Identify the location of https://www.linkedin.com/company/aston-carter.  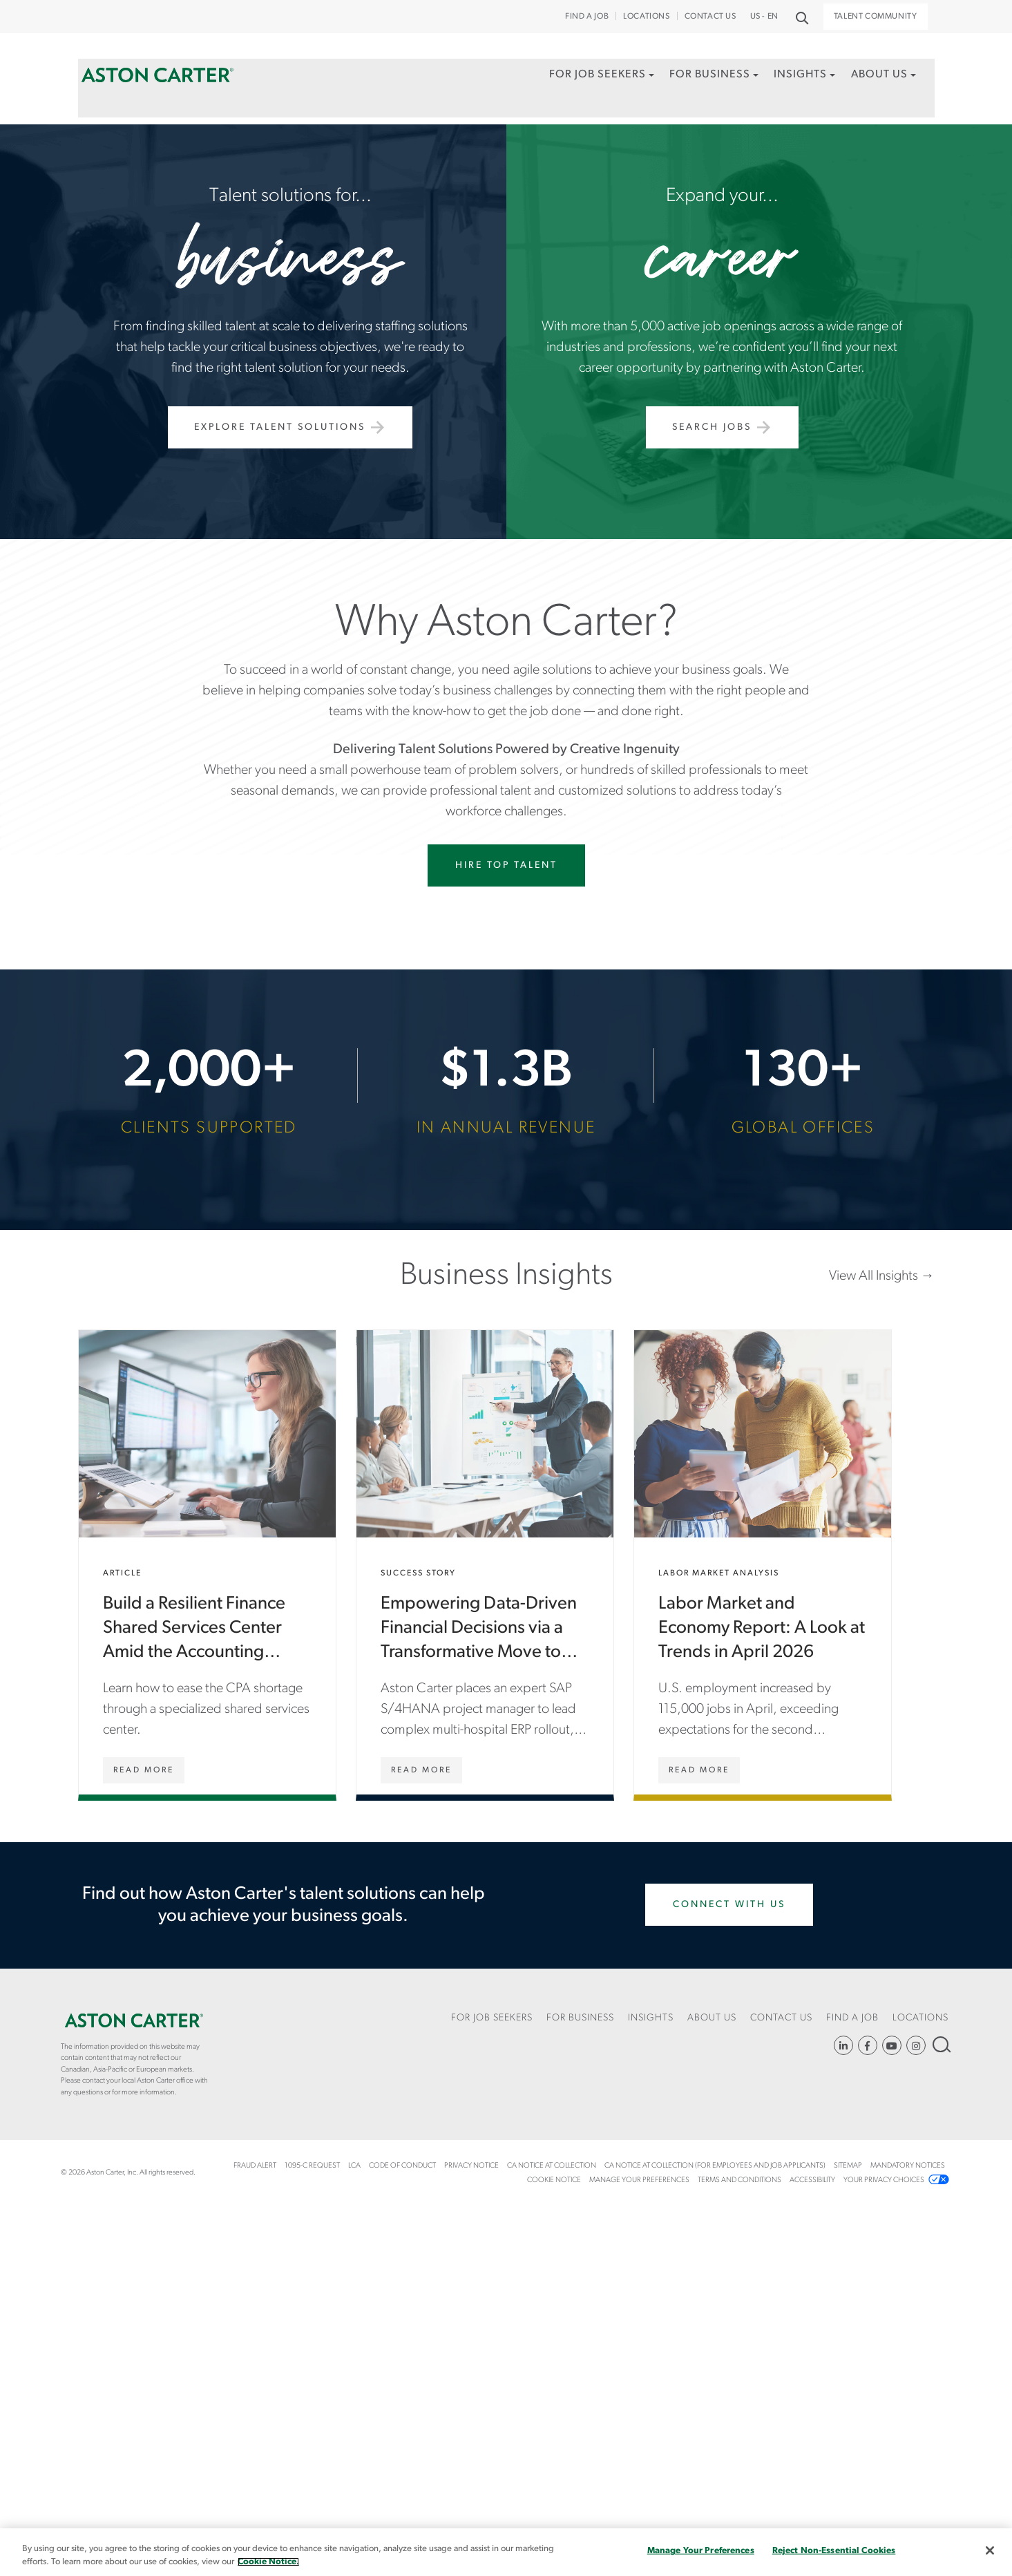
(843, 2045).